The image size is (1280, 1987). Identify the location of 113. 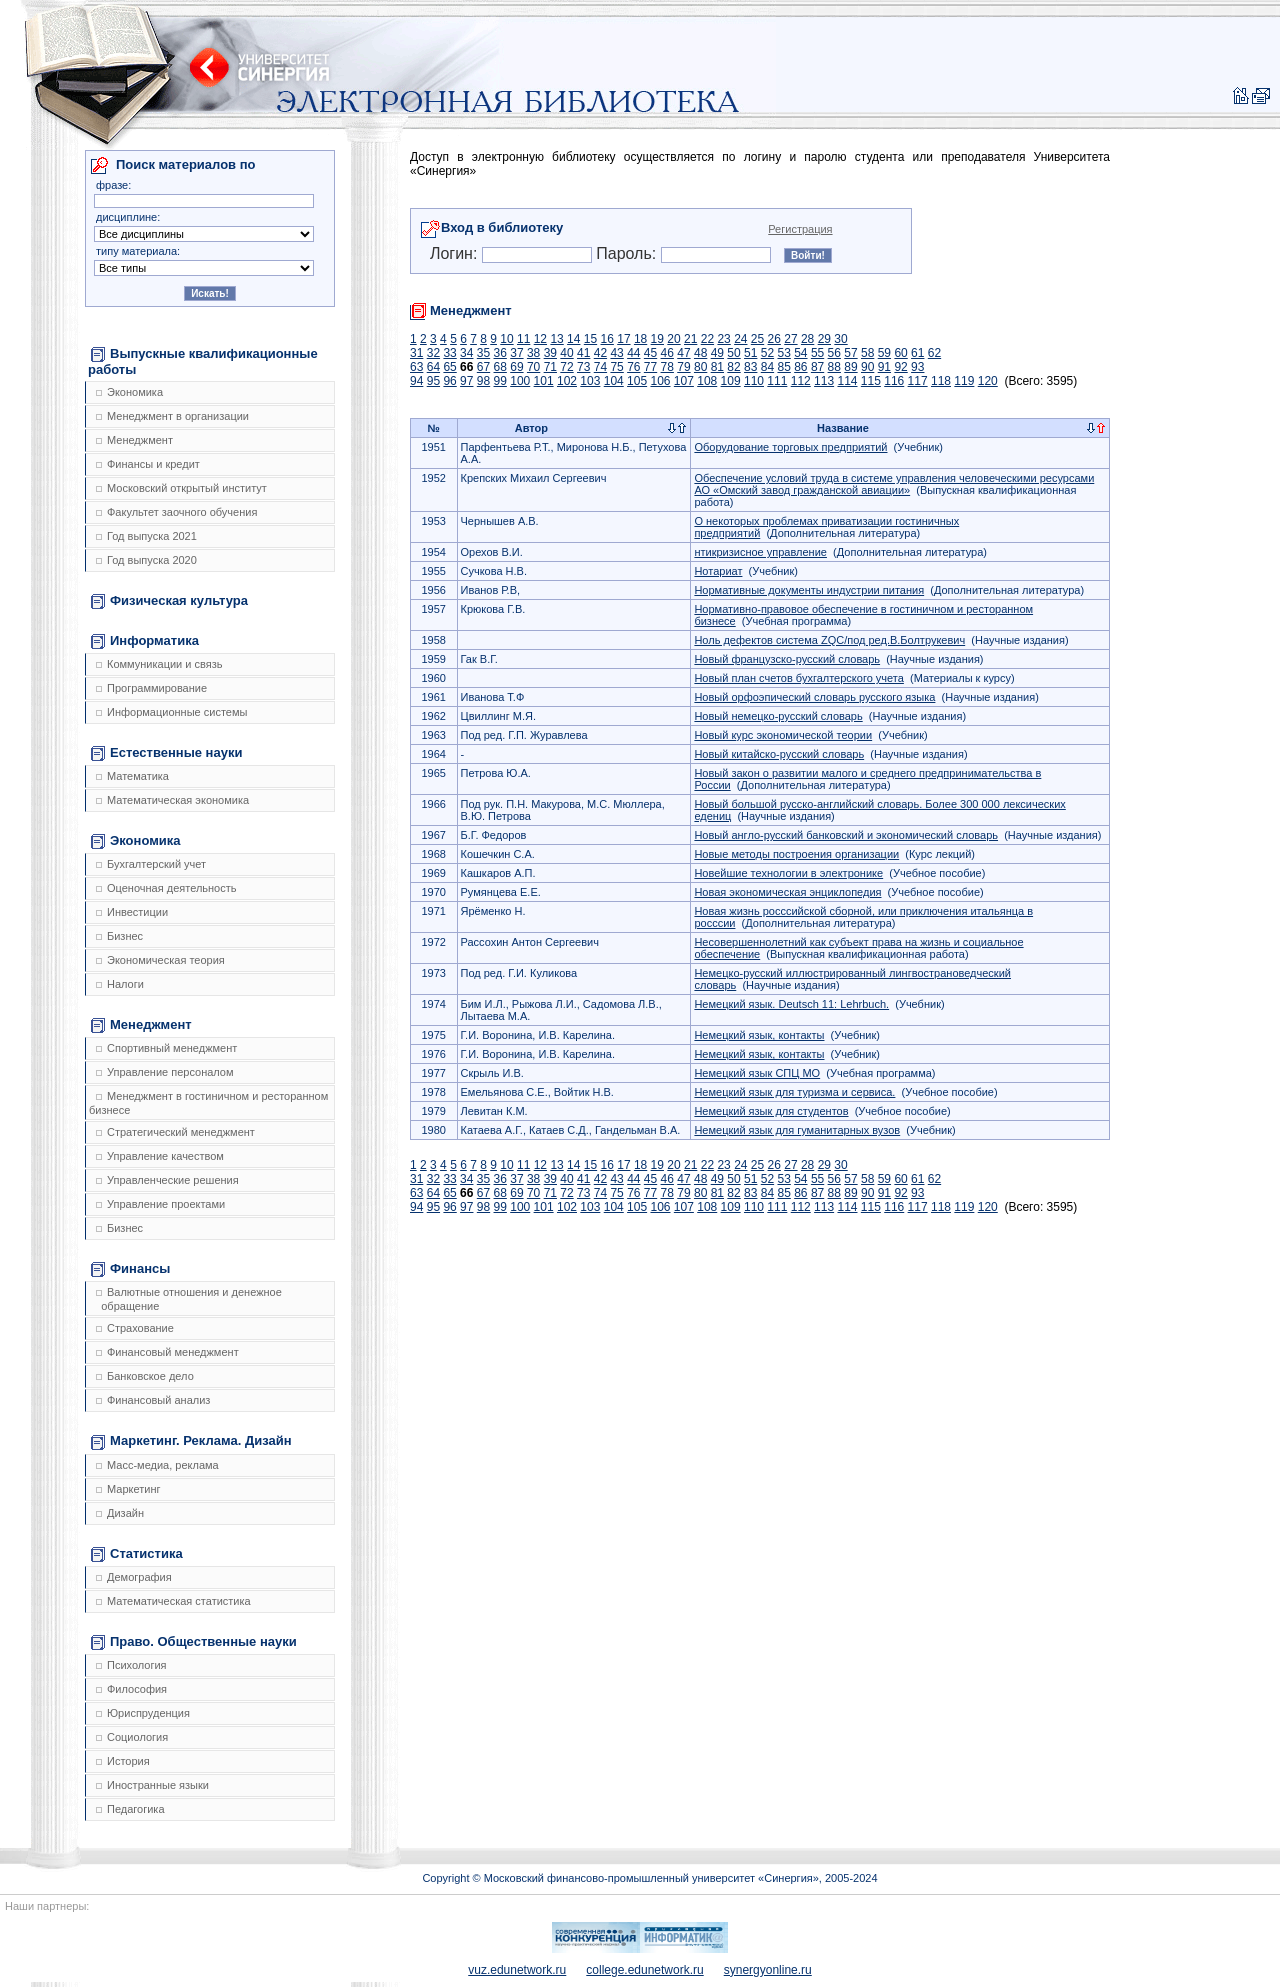
(824, 381).